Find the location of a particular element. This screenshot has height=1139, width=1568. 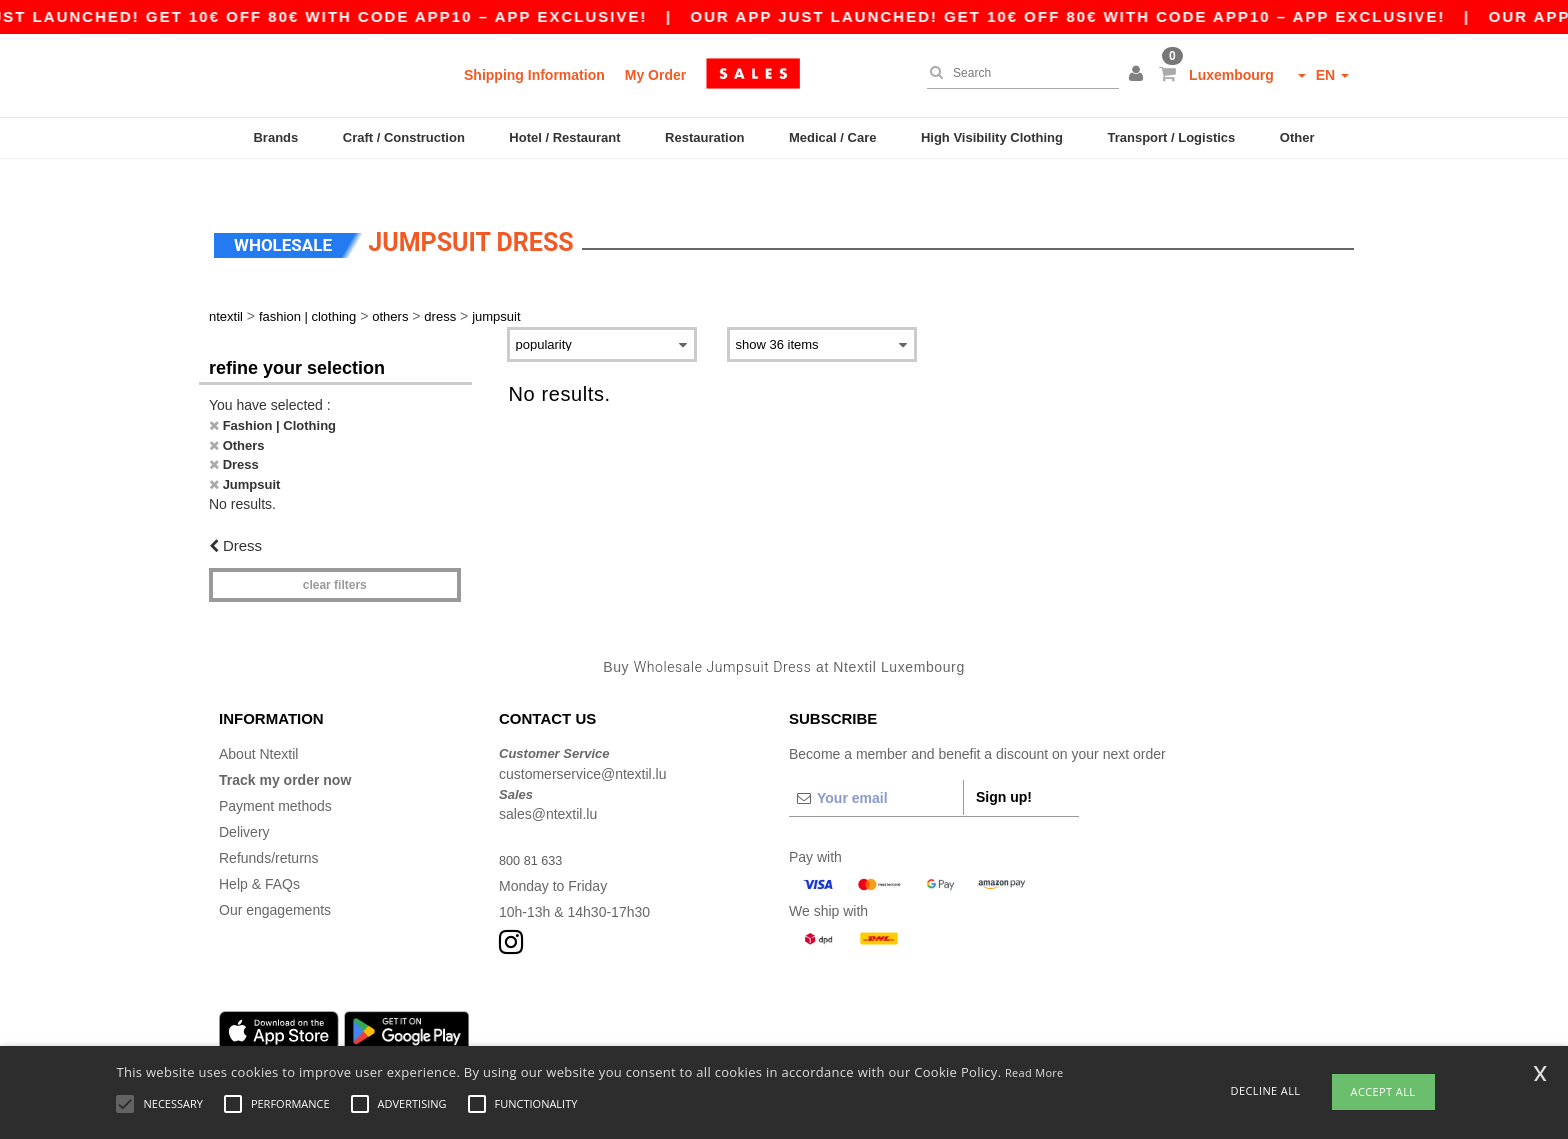

About Ntextil is located at coordinates (258, 725).